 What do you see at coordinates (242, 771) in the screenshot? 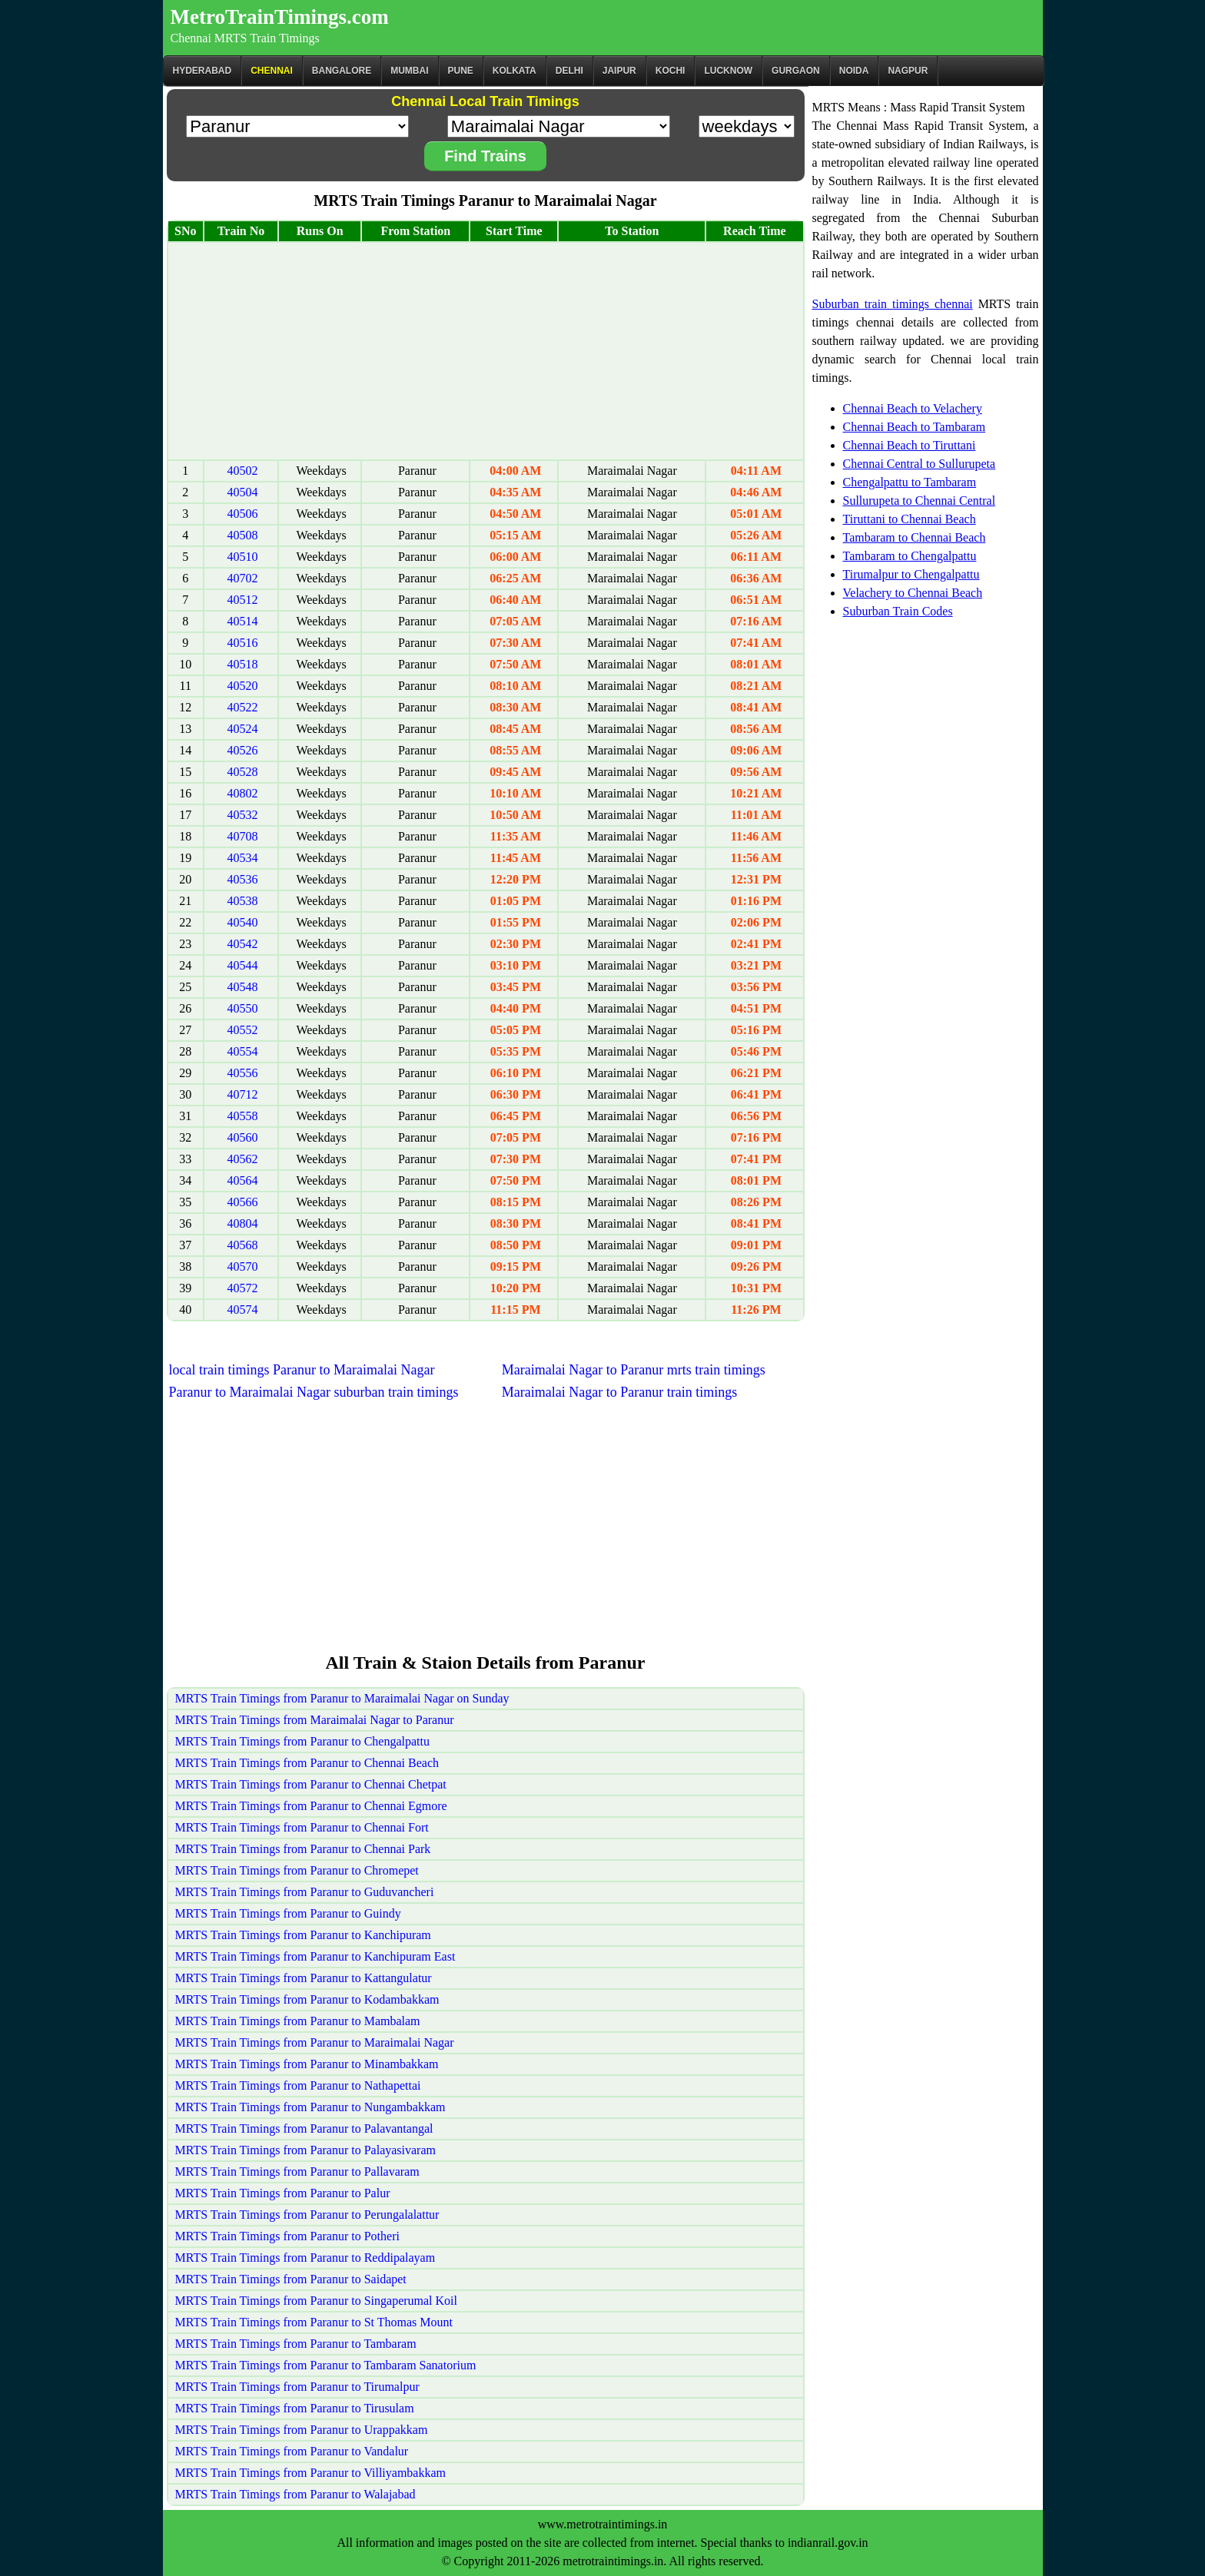
I see `40528` at bounding box center [242, 771].